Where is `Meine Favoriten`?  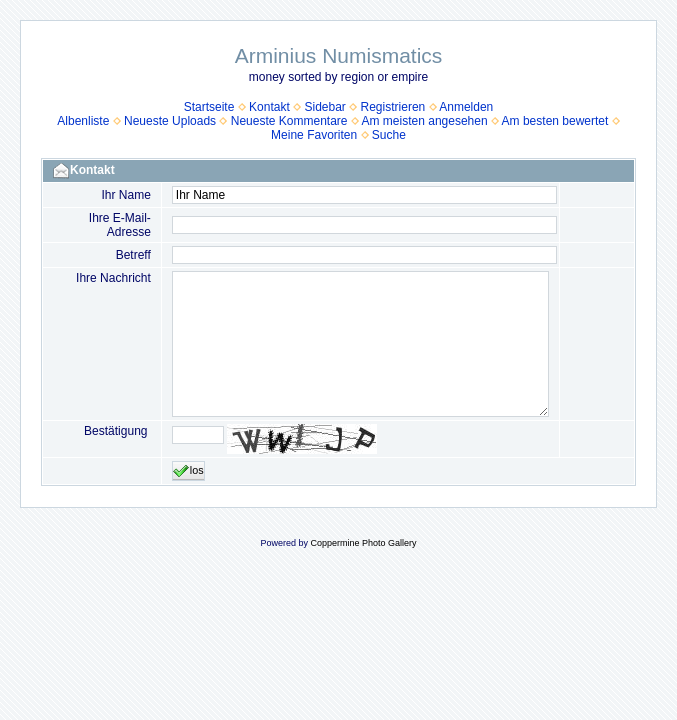
Meine Favoriten is located at coordinates (314, 135).